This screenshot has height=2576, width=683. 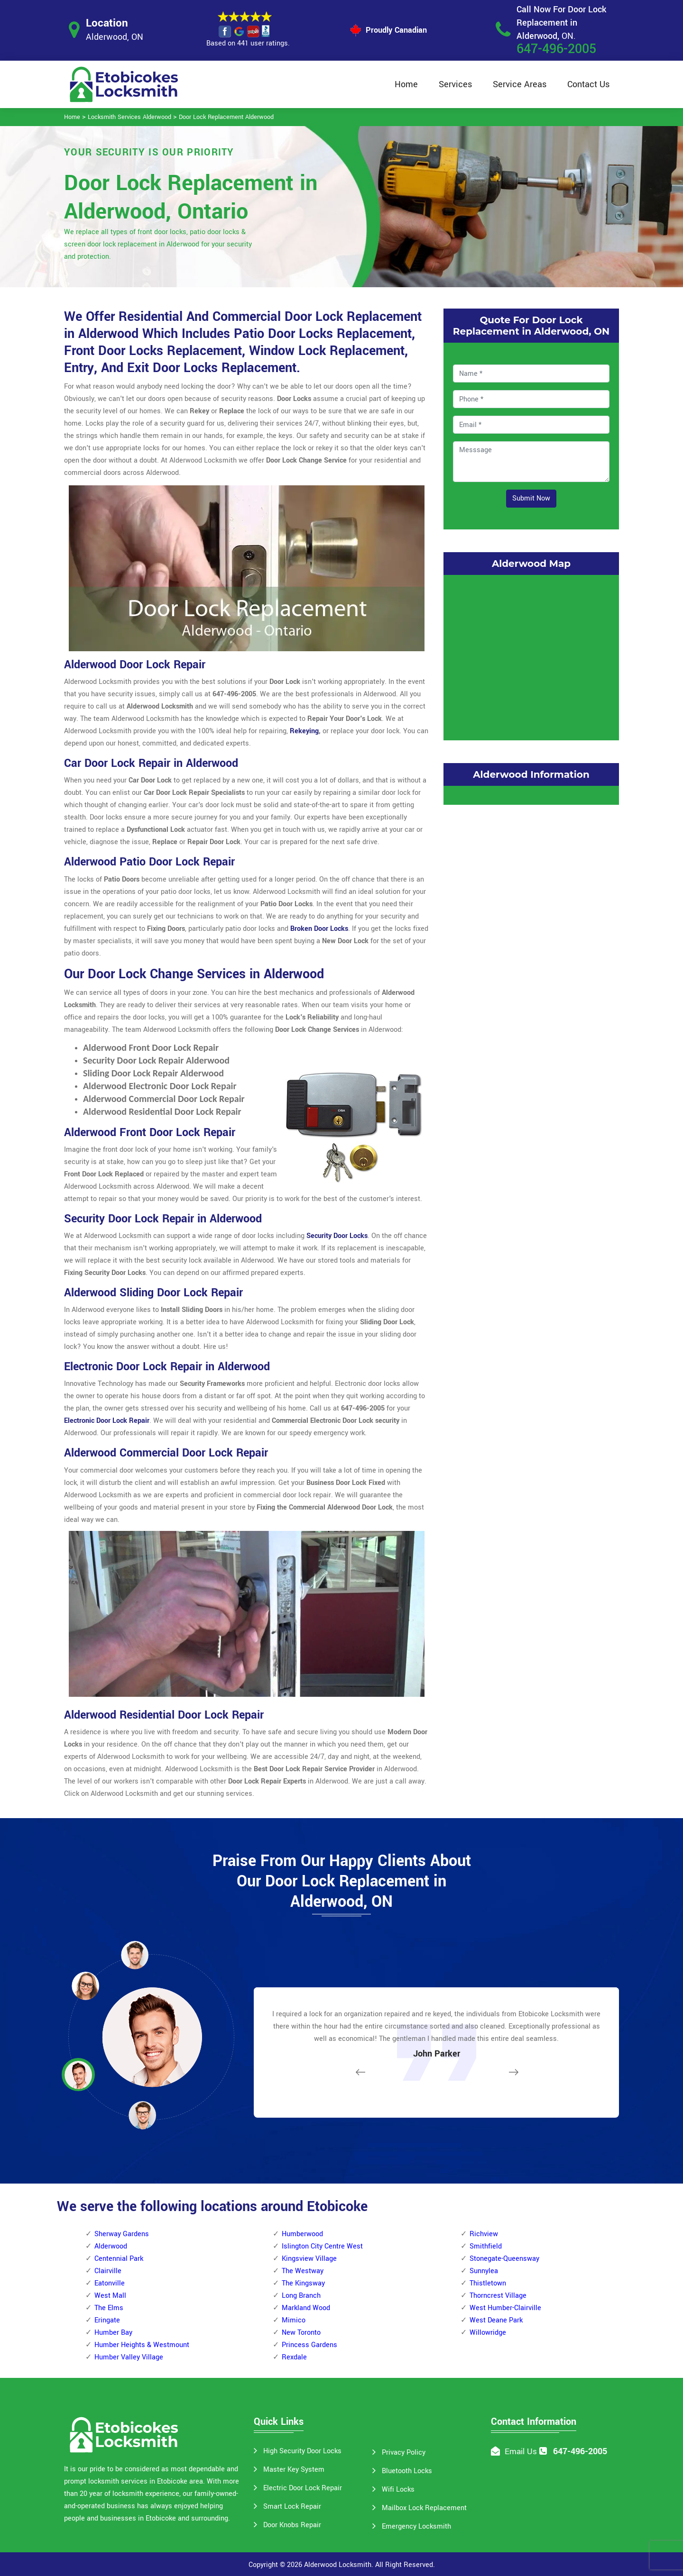 I want to click on Stonegate-Queensway, so click(x=504, y=2259).